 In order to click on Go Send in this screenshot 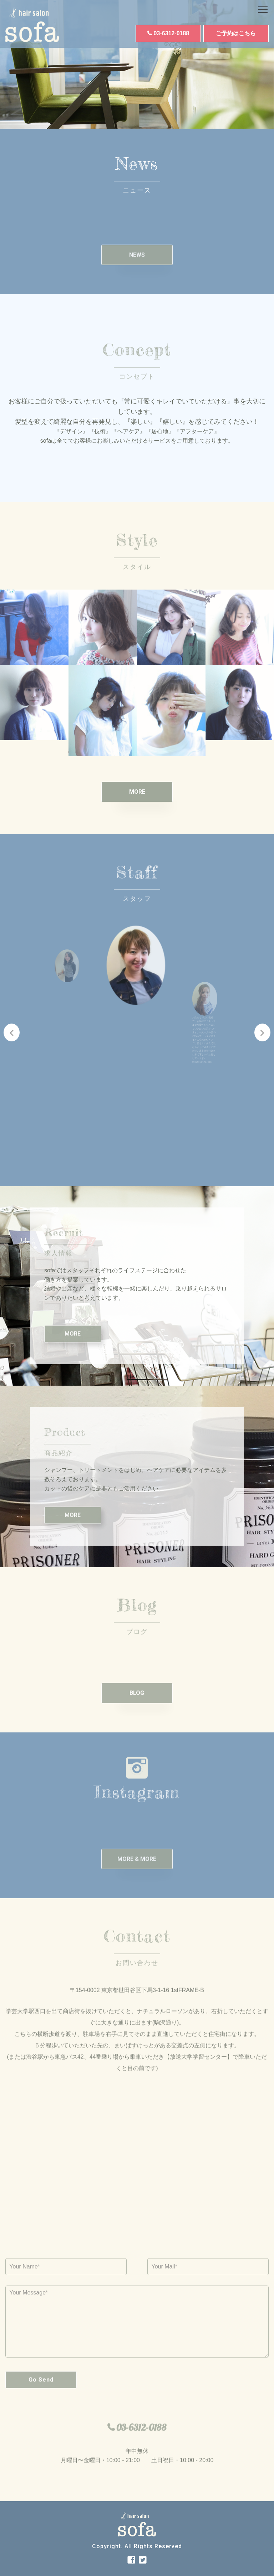, I will do `click(41, 2398)`.